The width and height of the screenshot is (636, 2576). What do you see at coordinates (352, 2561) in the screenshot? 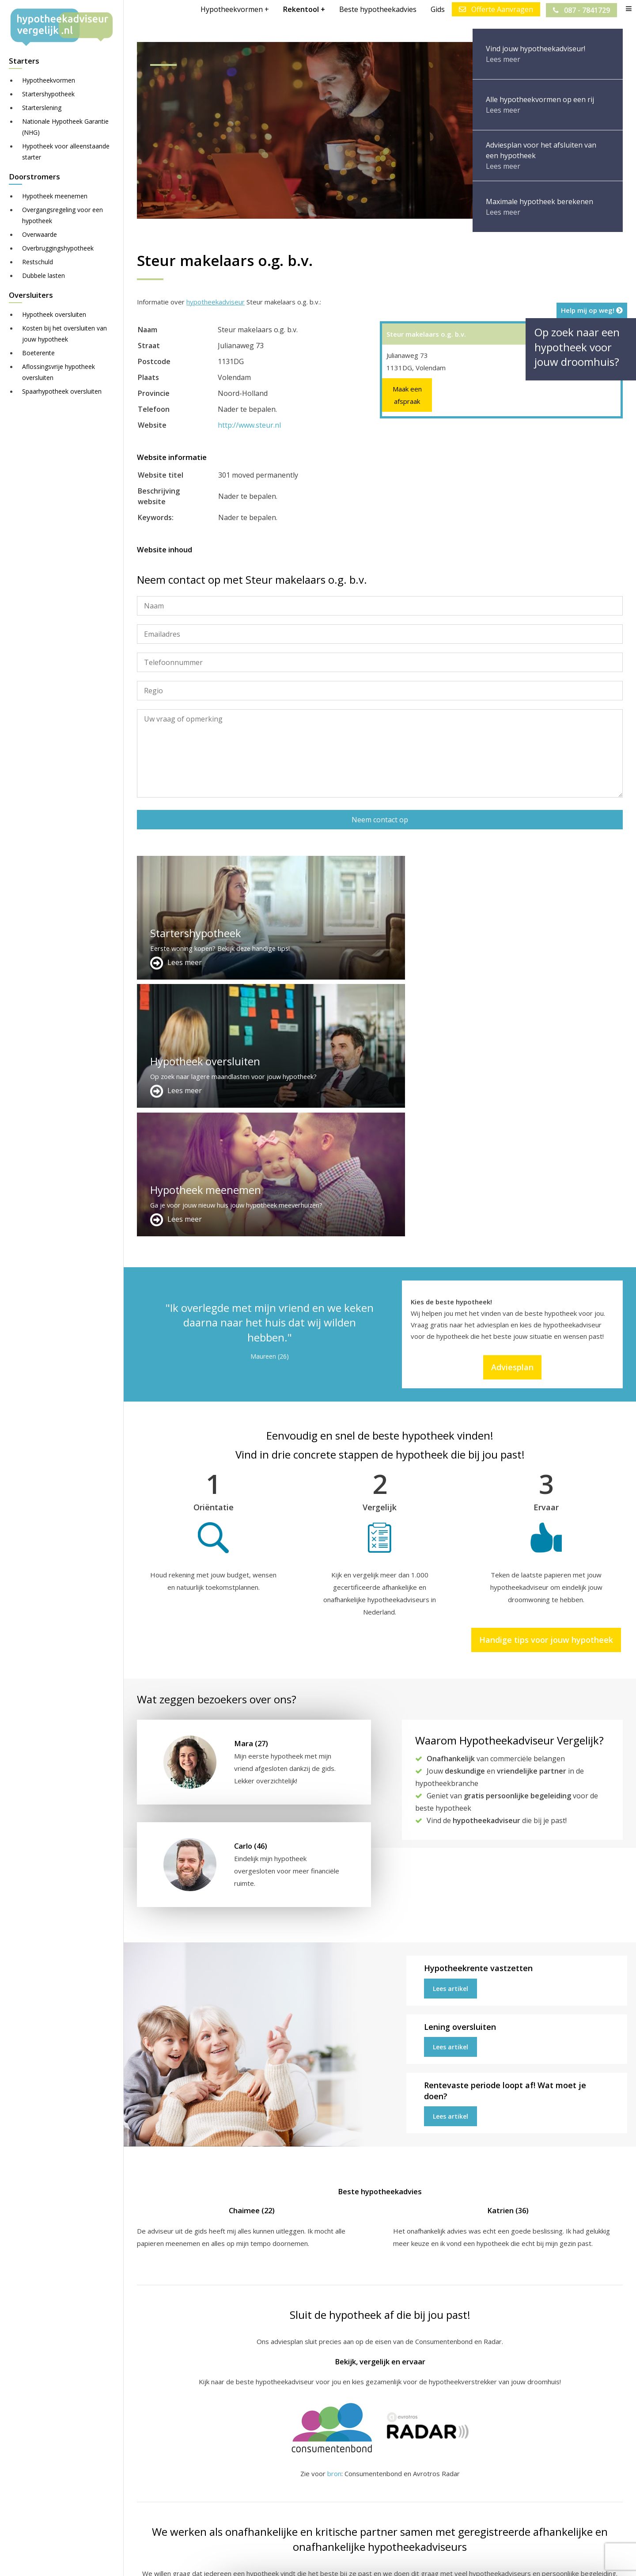
I see `Juridisch` at bounding box center [352, 2561].